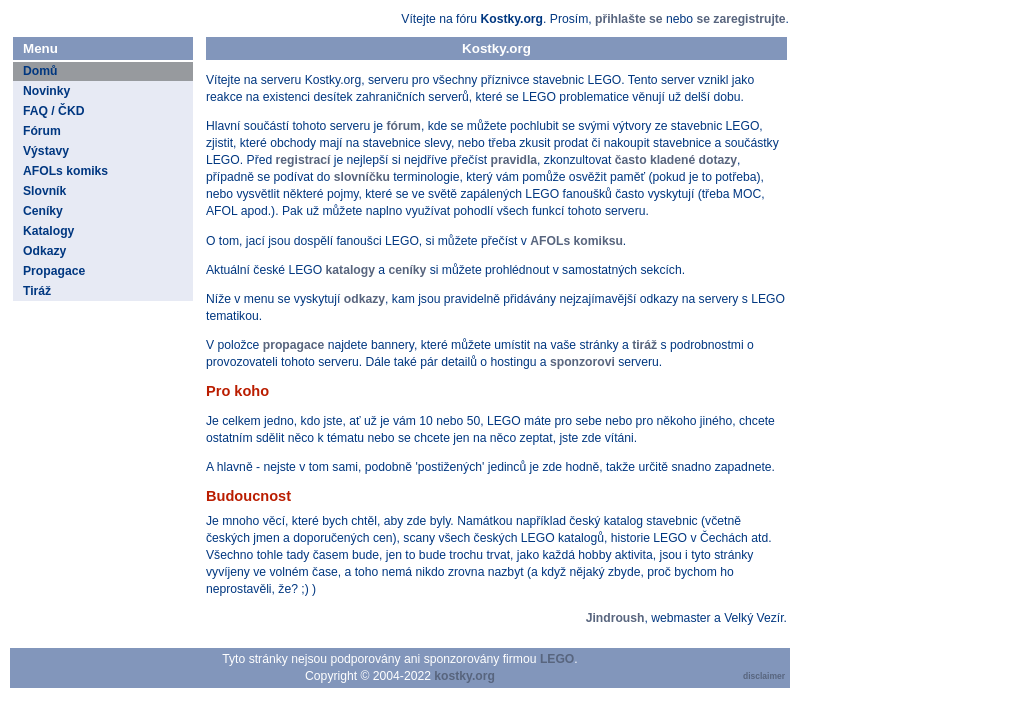  What do you see at coordinates (40, 71) in the screenshot?
I see `Domů` at bounding box center [40, 71].